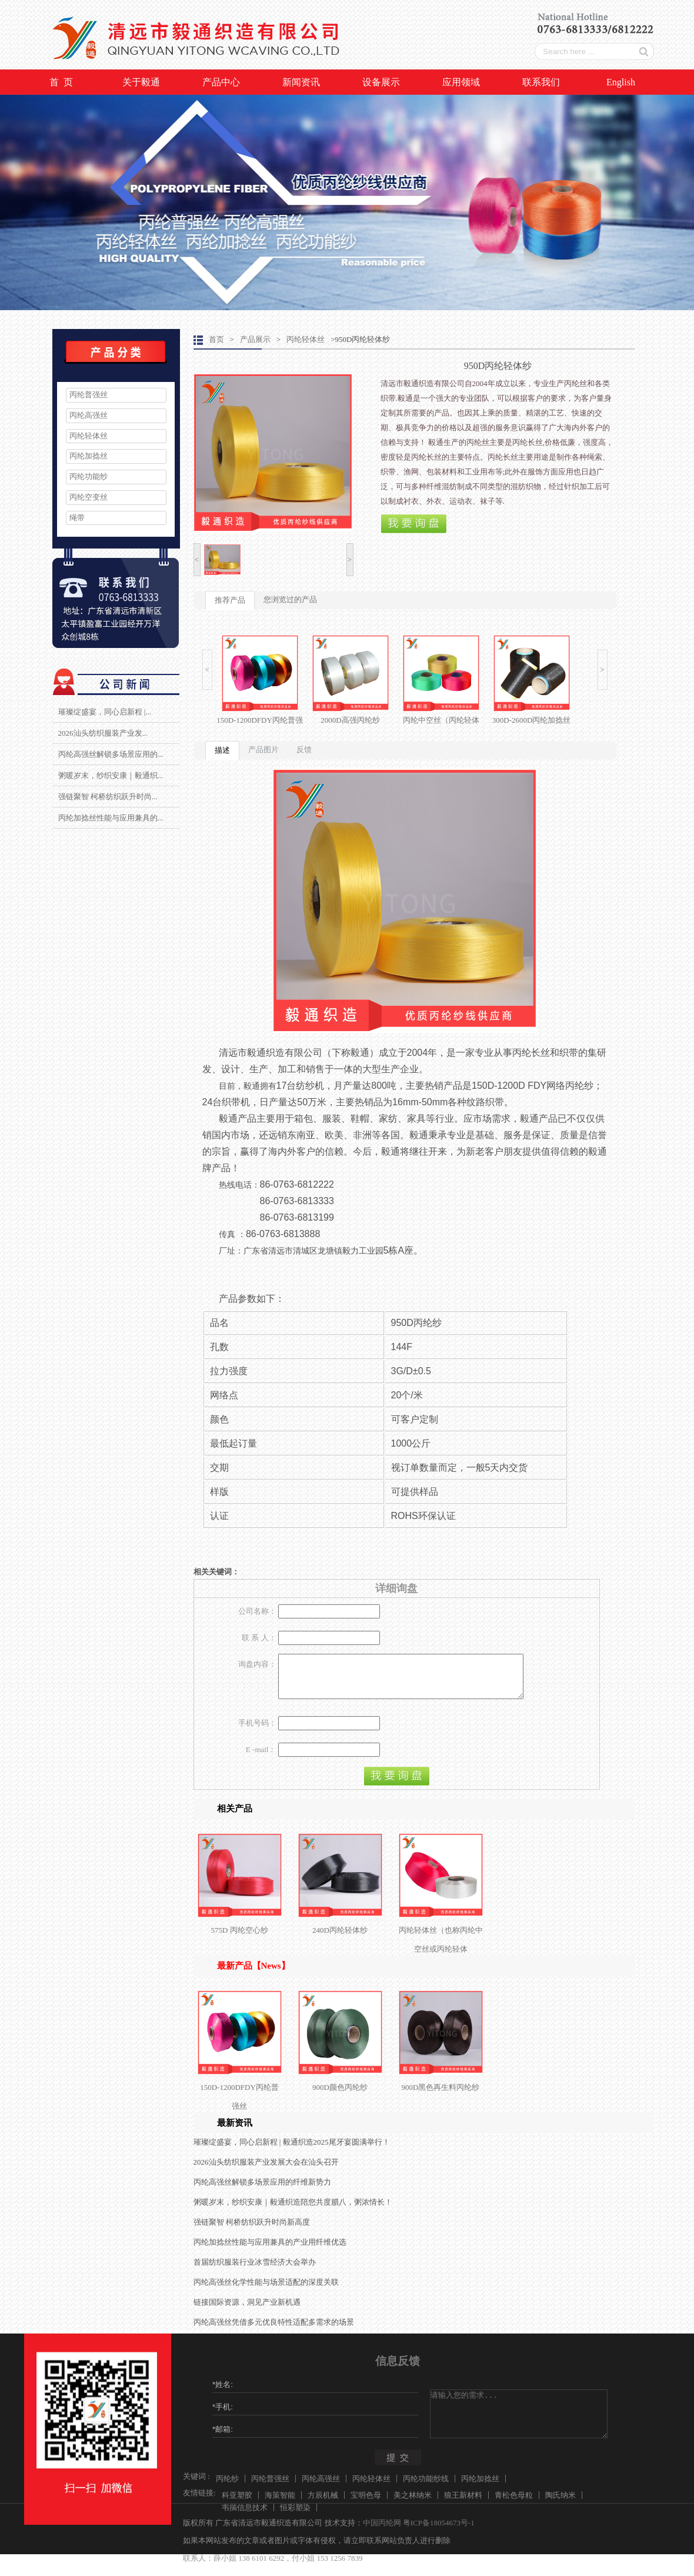  What do you see at coordinates (61, 82) in the screenshot?
I see `首 页` at bounding box center [61, 82].